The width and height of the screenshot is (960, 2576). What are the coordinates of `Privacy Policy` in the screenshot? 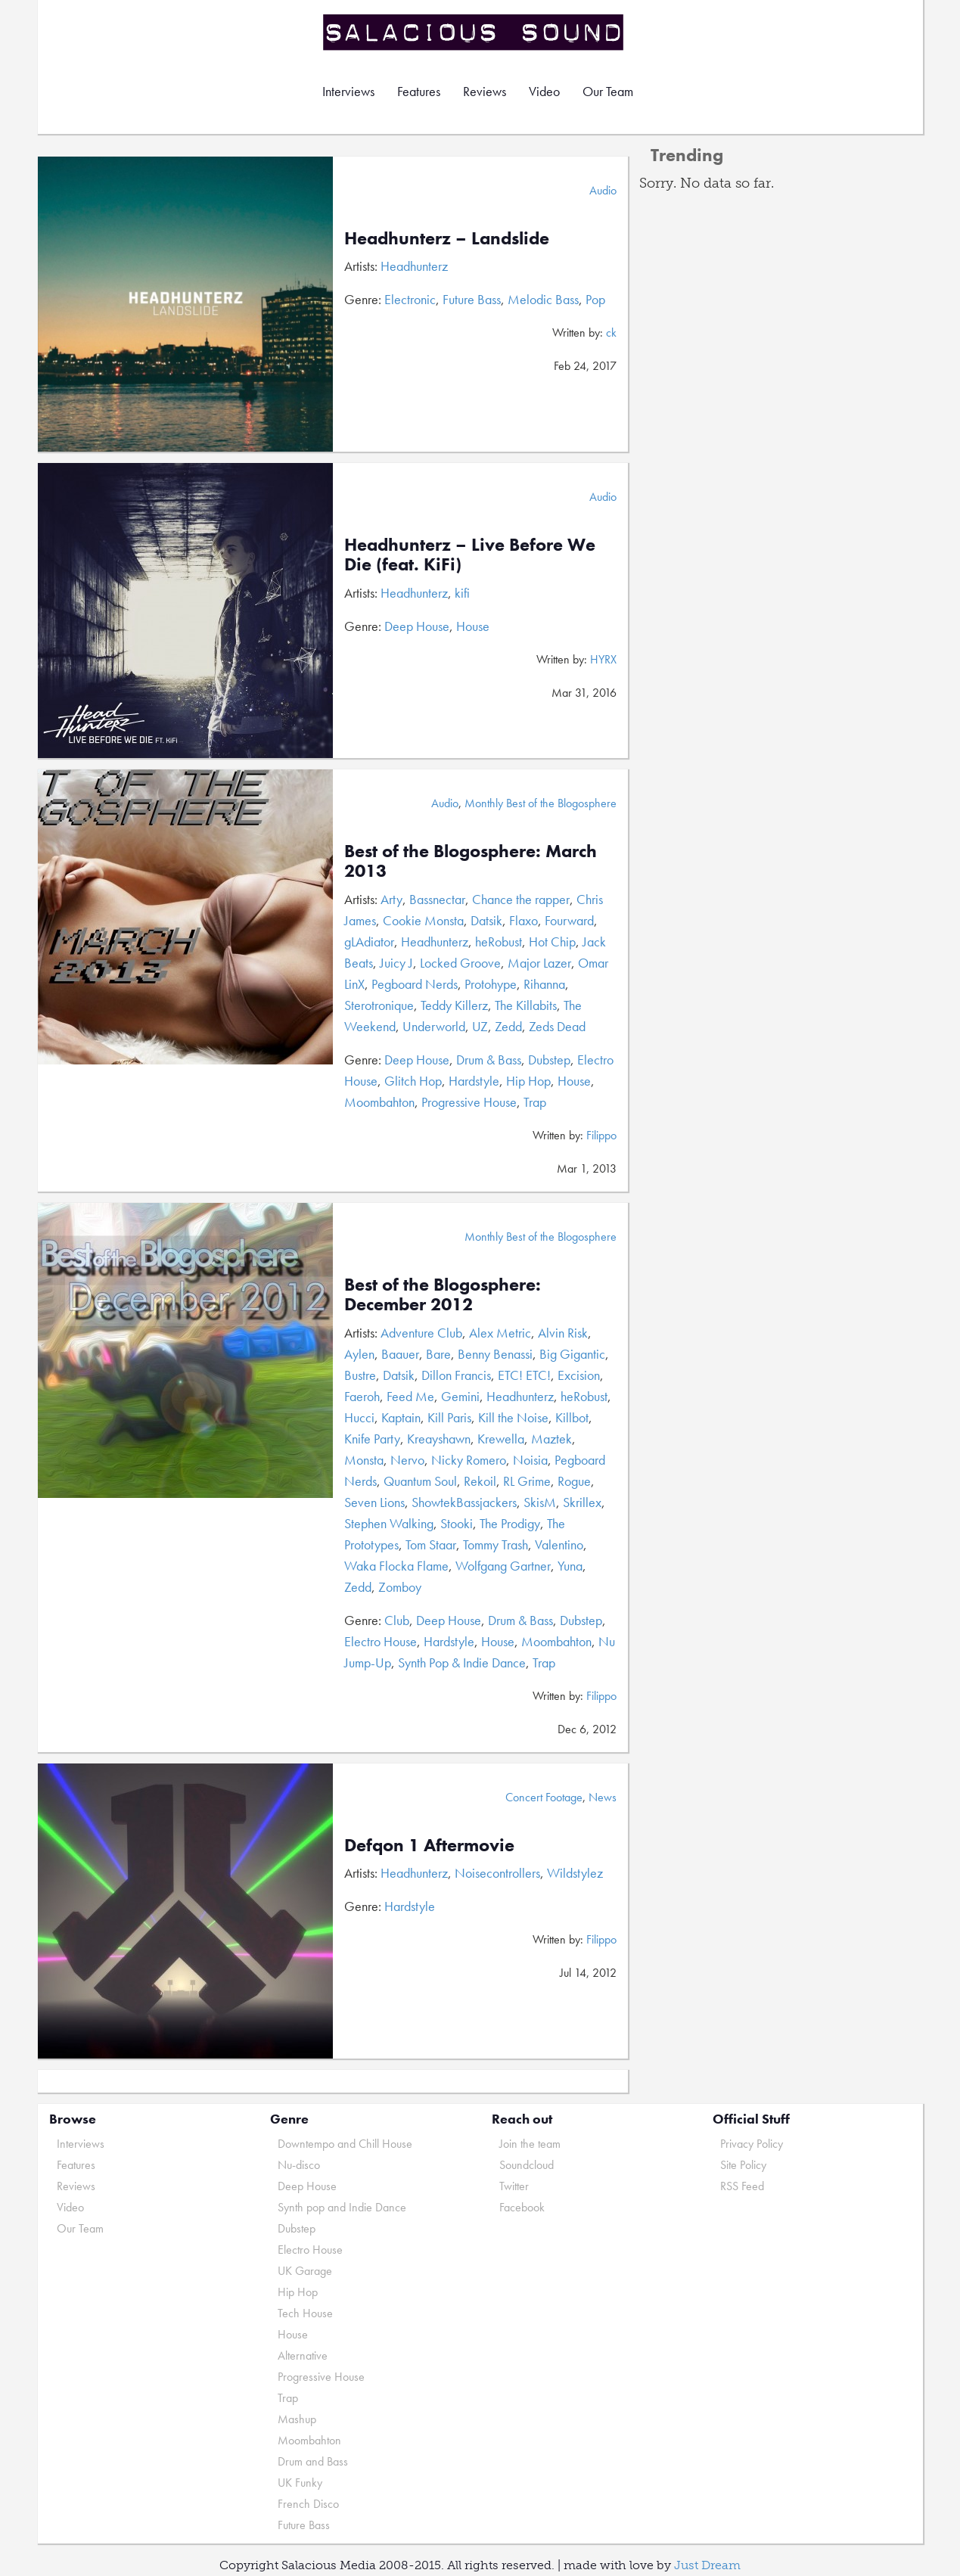 It's located at (751, 2144).